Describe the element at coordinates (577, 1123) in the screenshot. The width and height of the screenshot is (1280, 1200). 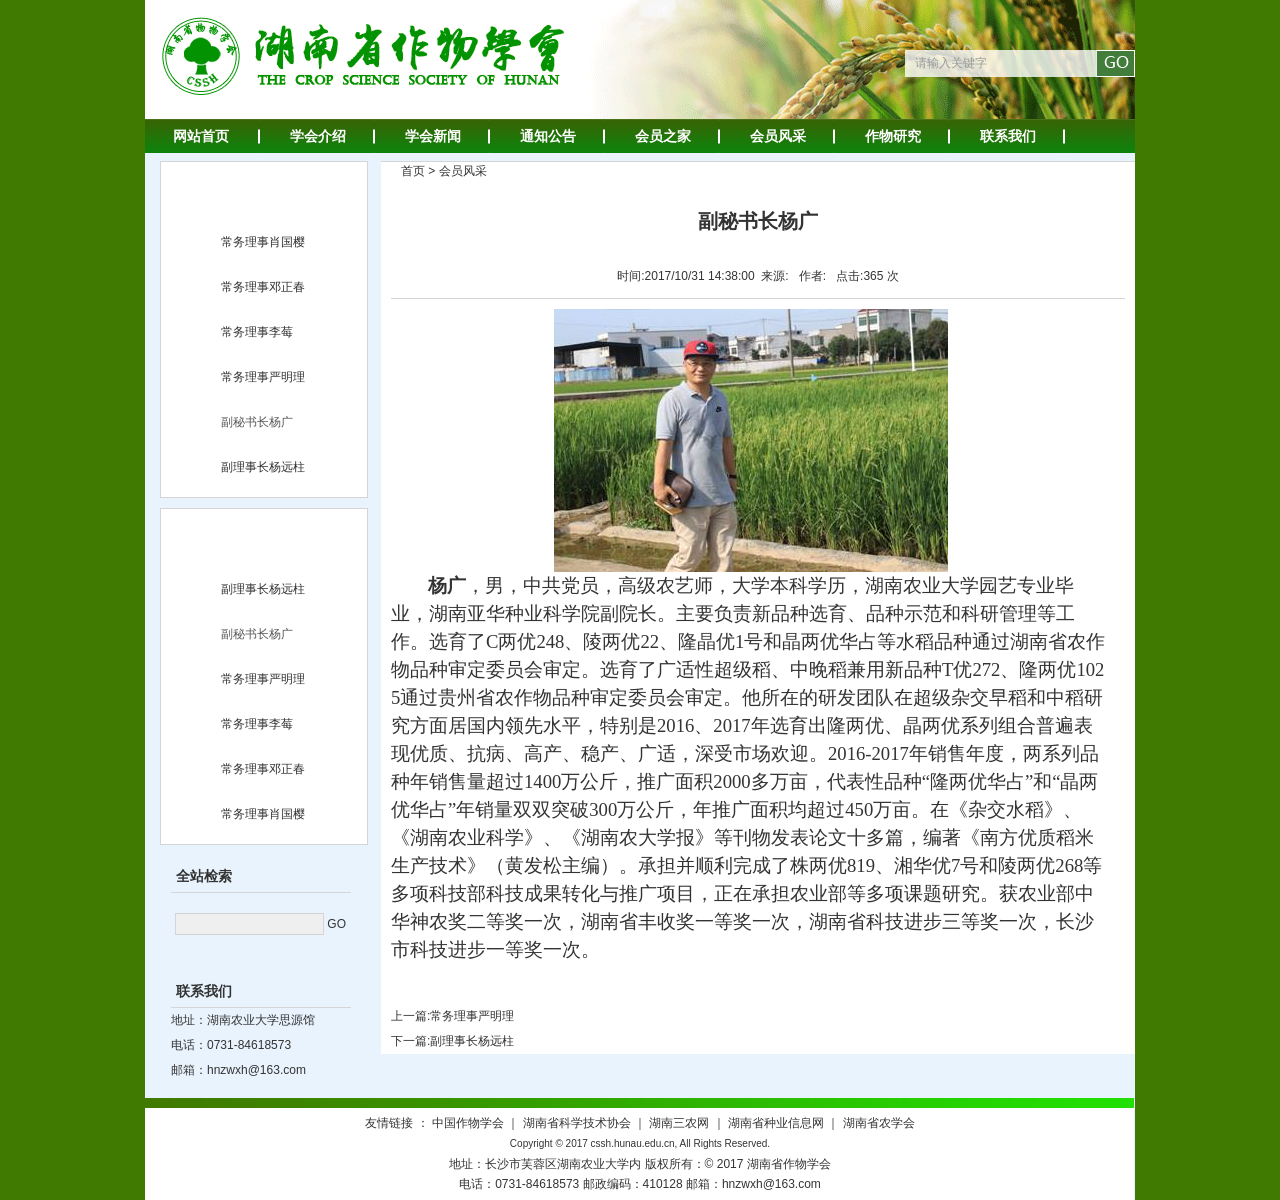
I see `湖南省科学技术协会` at that location.